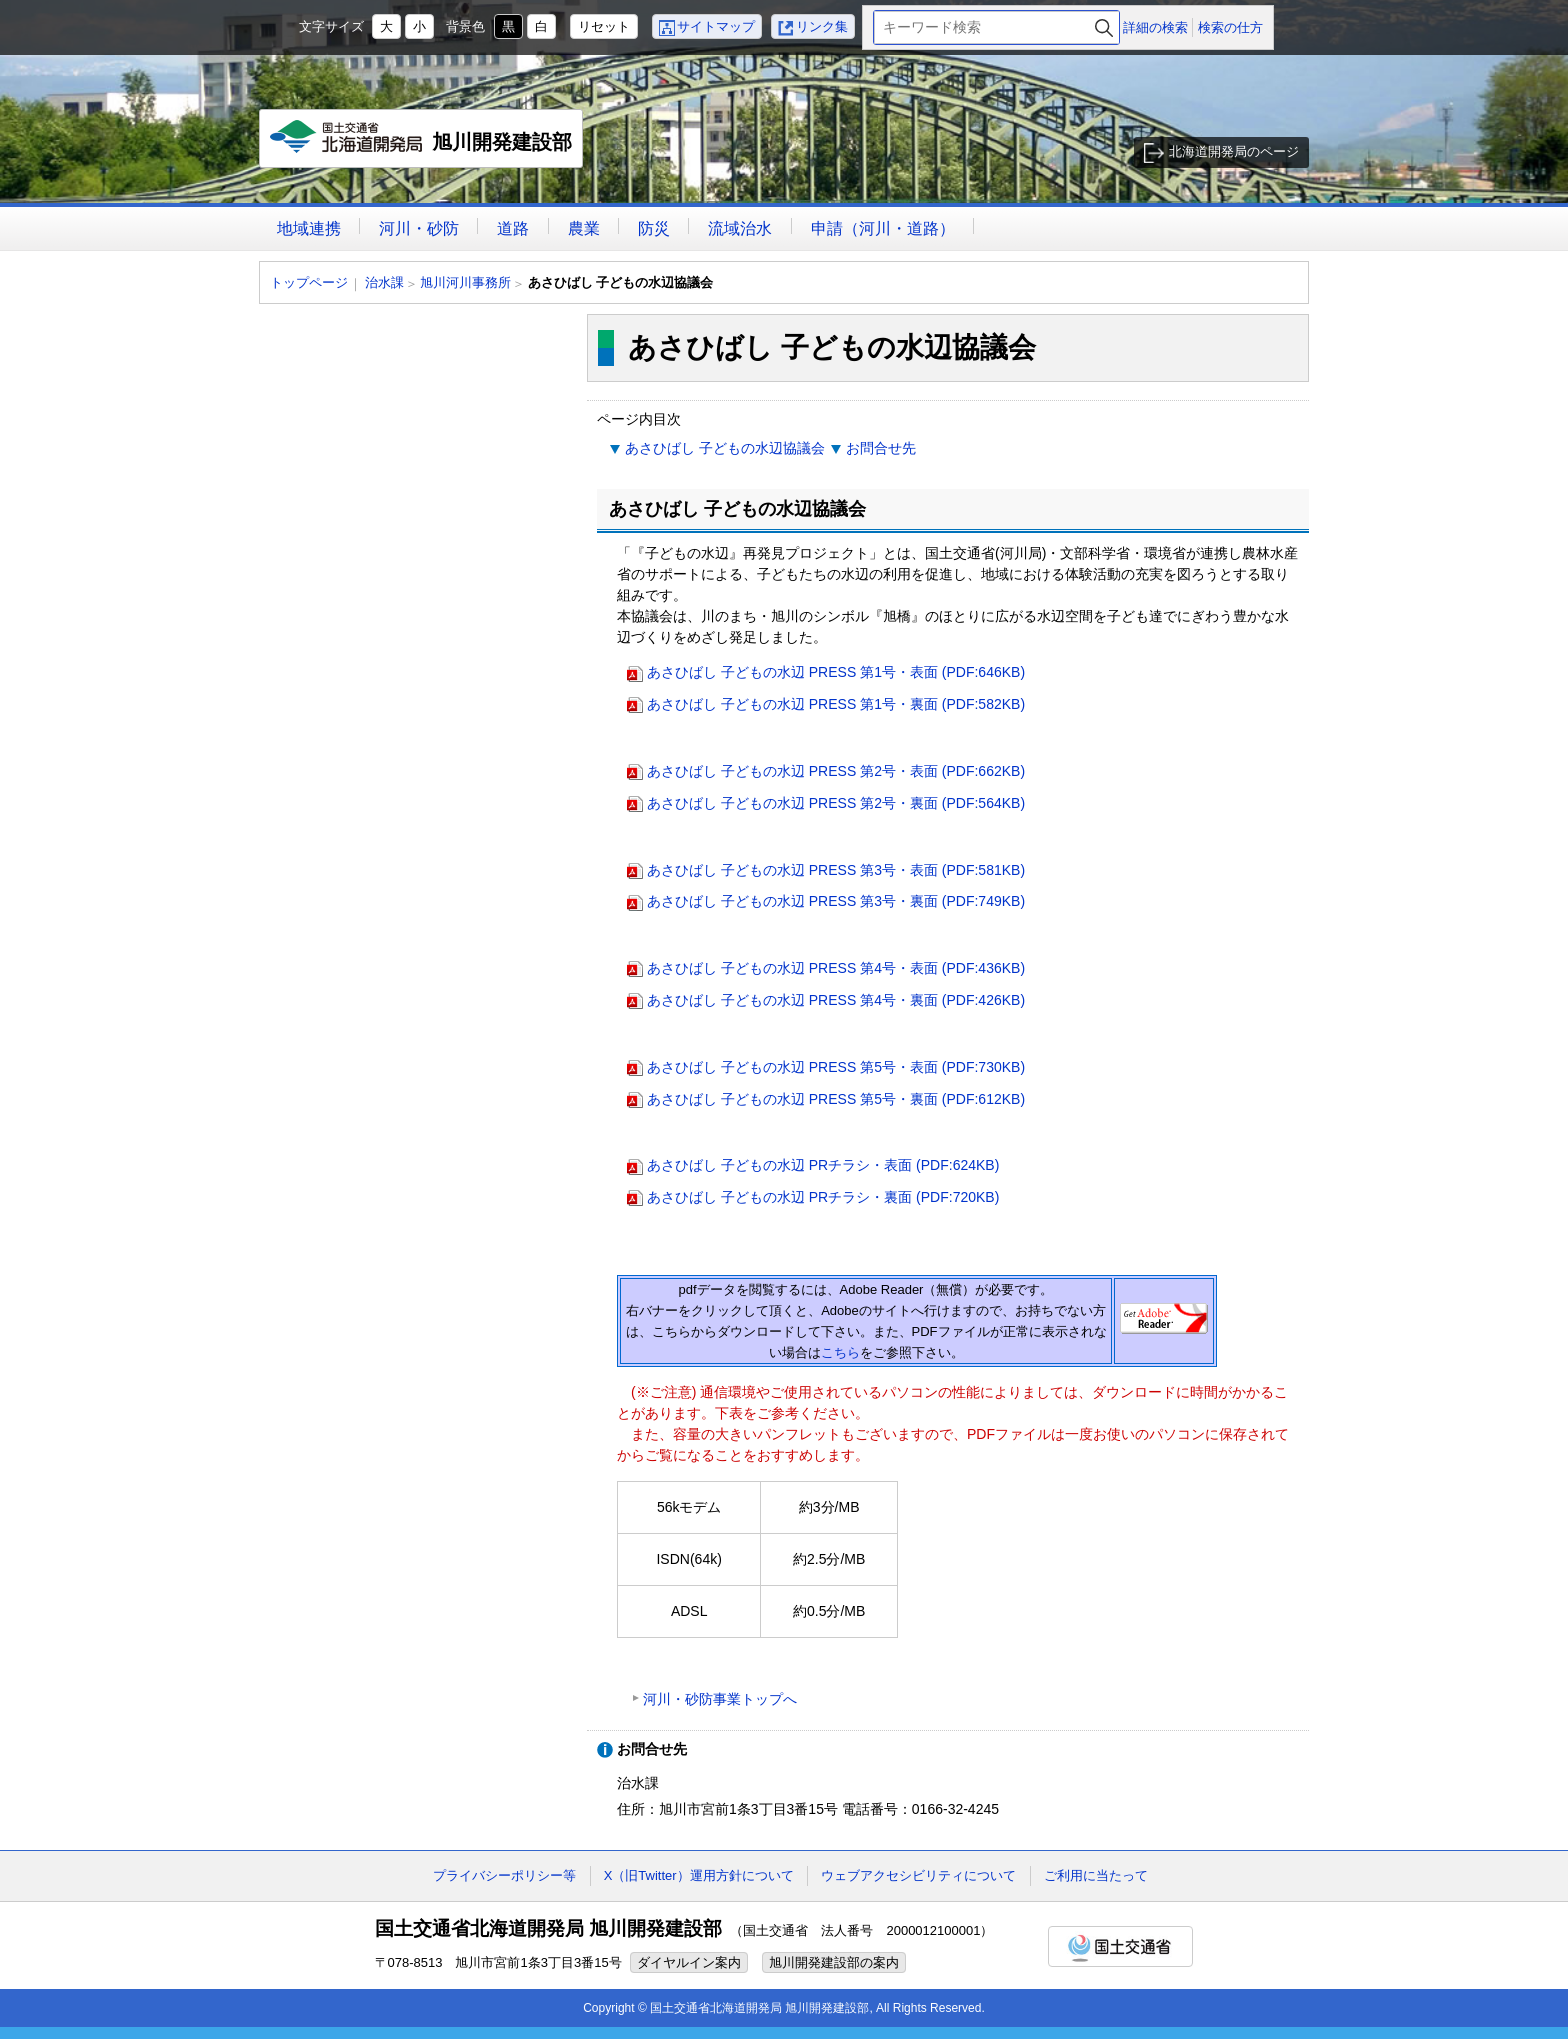 The height and width of the screenshot is (2039, 1568). I want to click on あさひばし 子どもの水辺 PRESS 第1号・裏面 (PDF:582KB), so click(836, 704).